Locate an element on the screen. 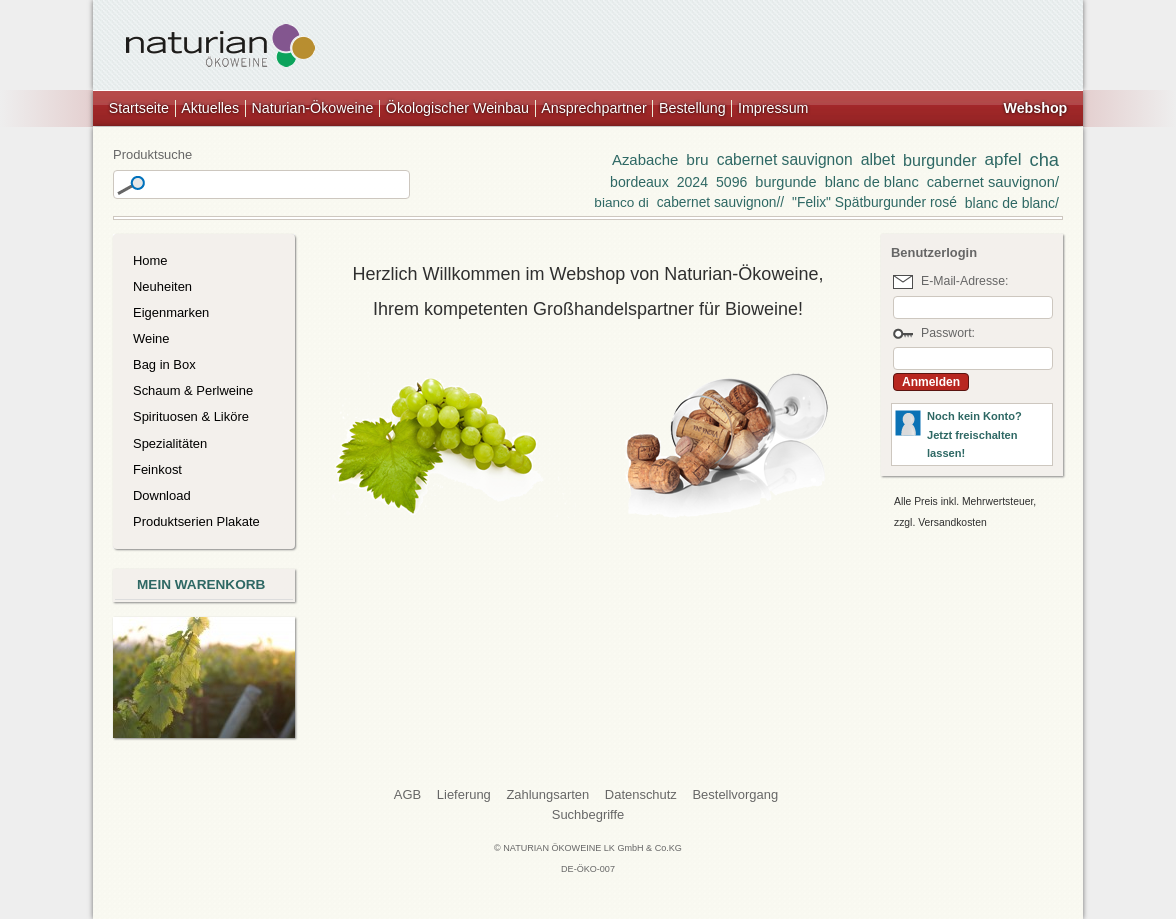 Image resolution: width=1176 pixels, height=919 pixels. bru is located at coordinates (697, 159).